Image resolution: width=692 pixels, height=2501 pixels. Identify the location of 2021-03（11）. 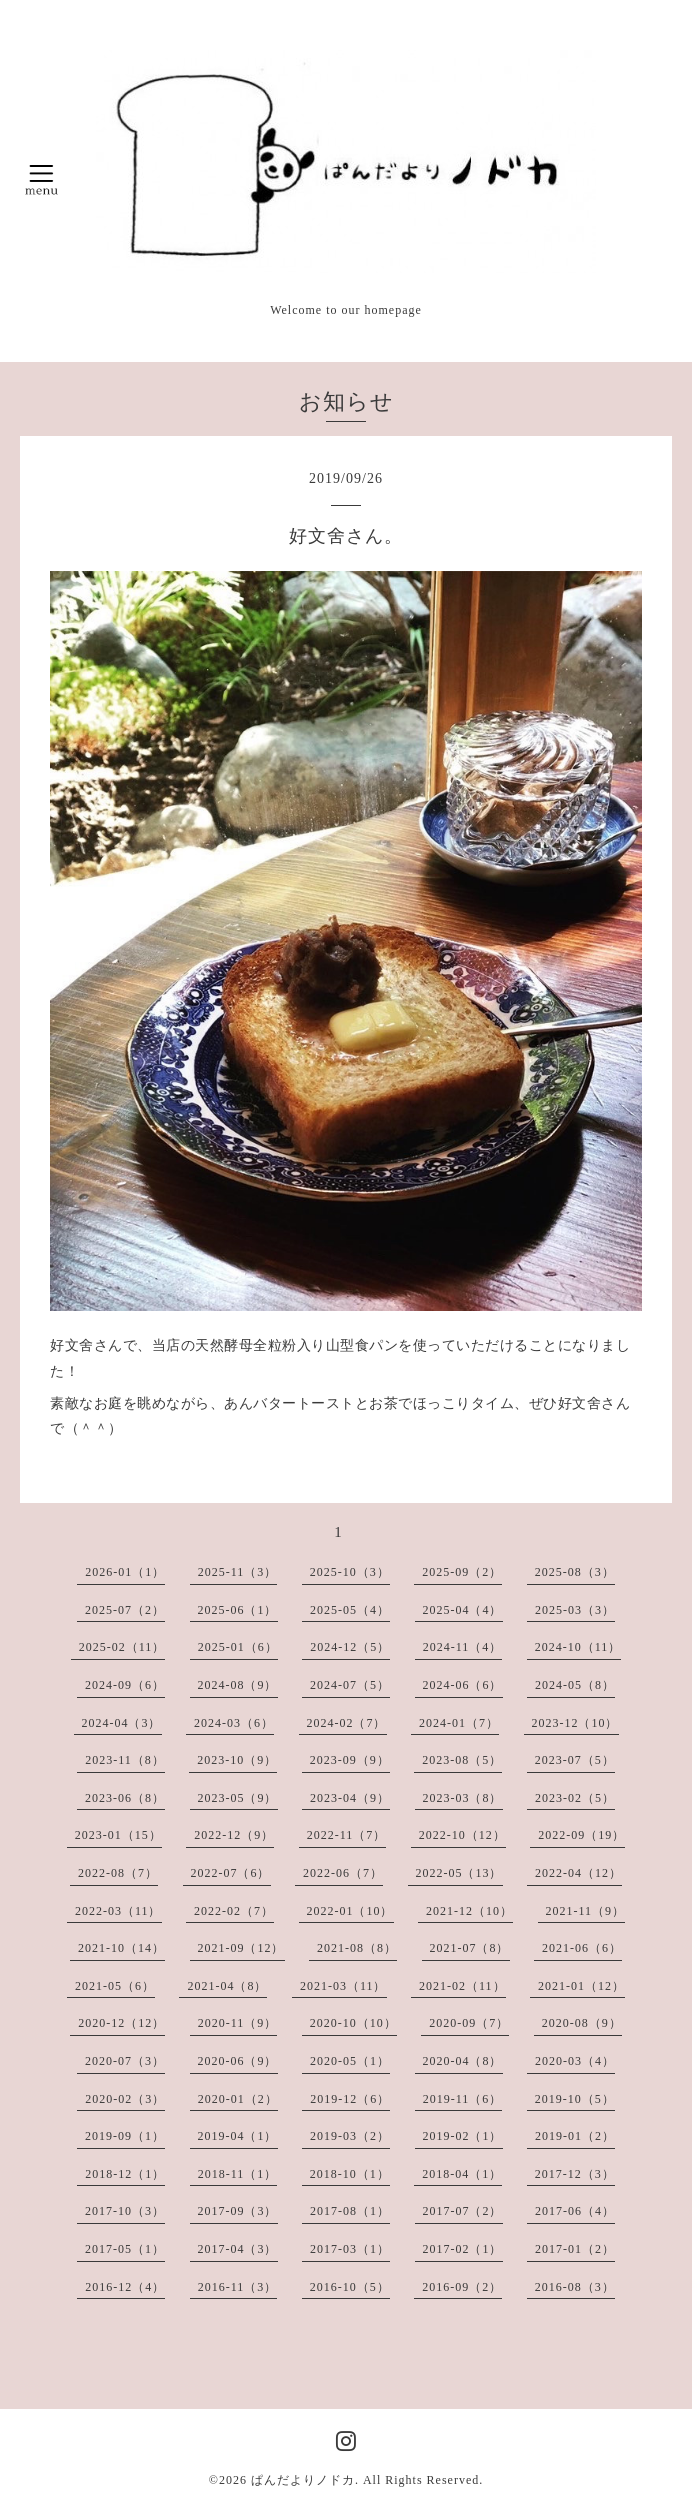
(343, 1986).